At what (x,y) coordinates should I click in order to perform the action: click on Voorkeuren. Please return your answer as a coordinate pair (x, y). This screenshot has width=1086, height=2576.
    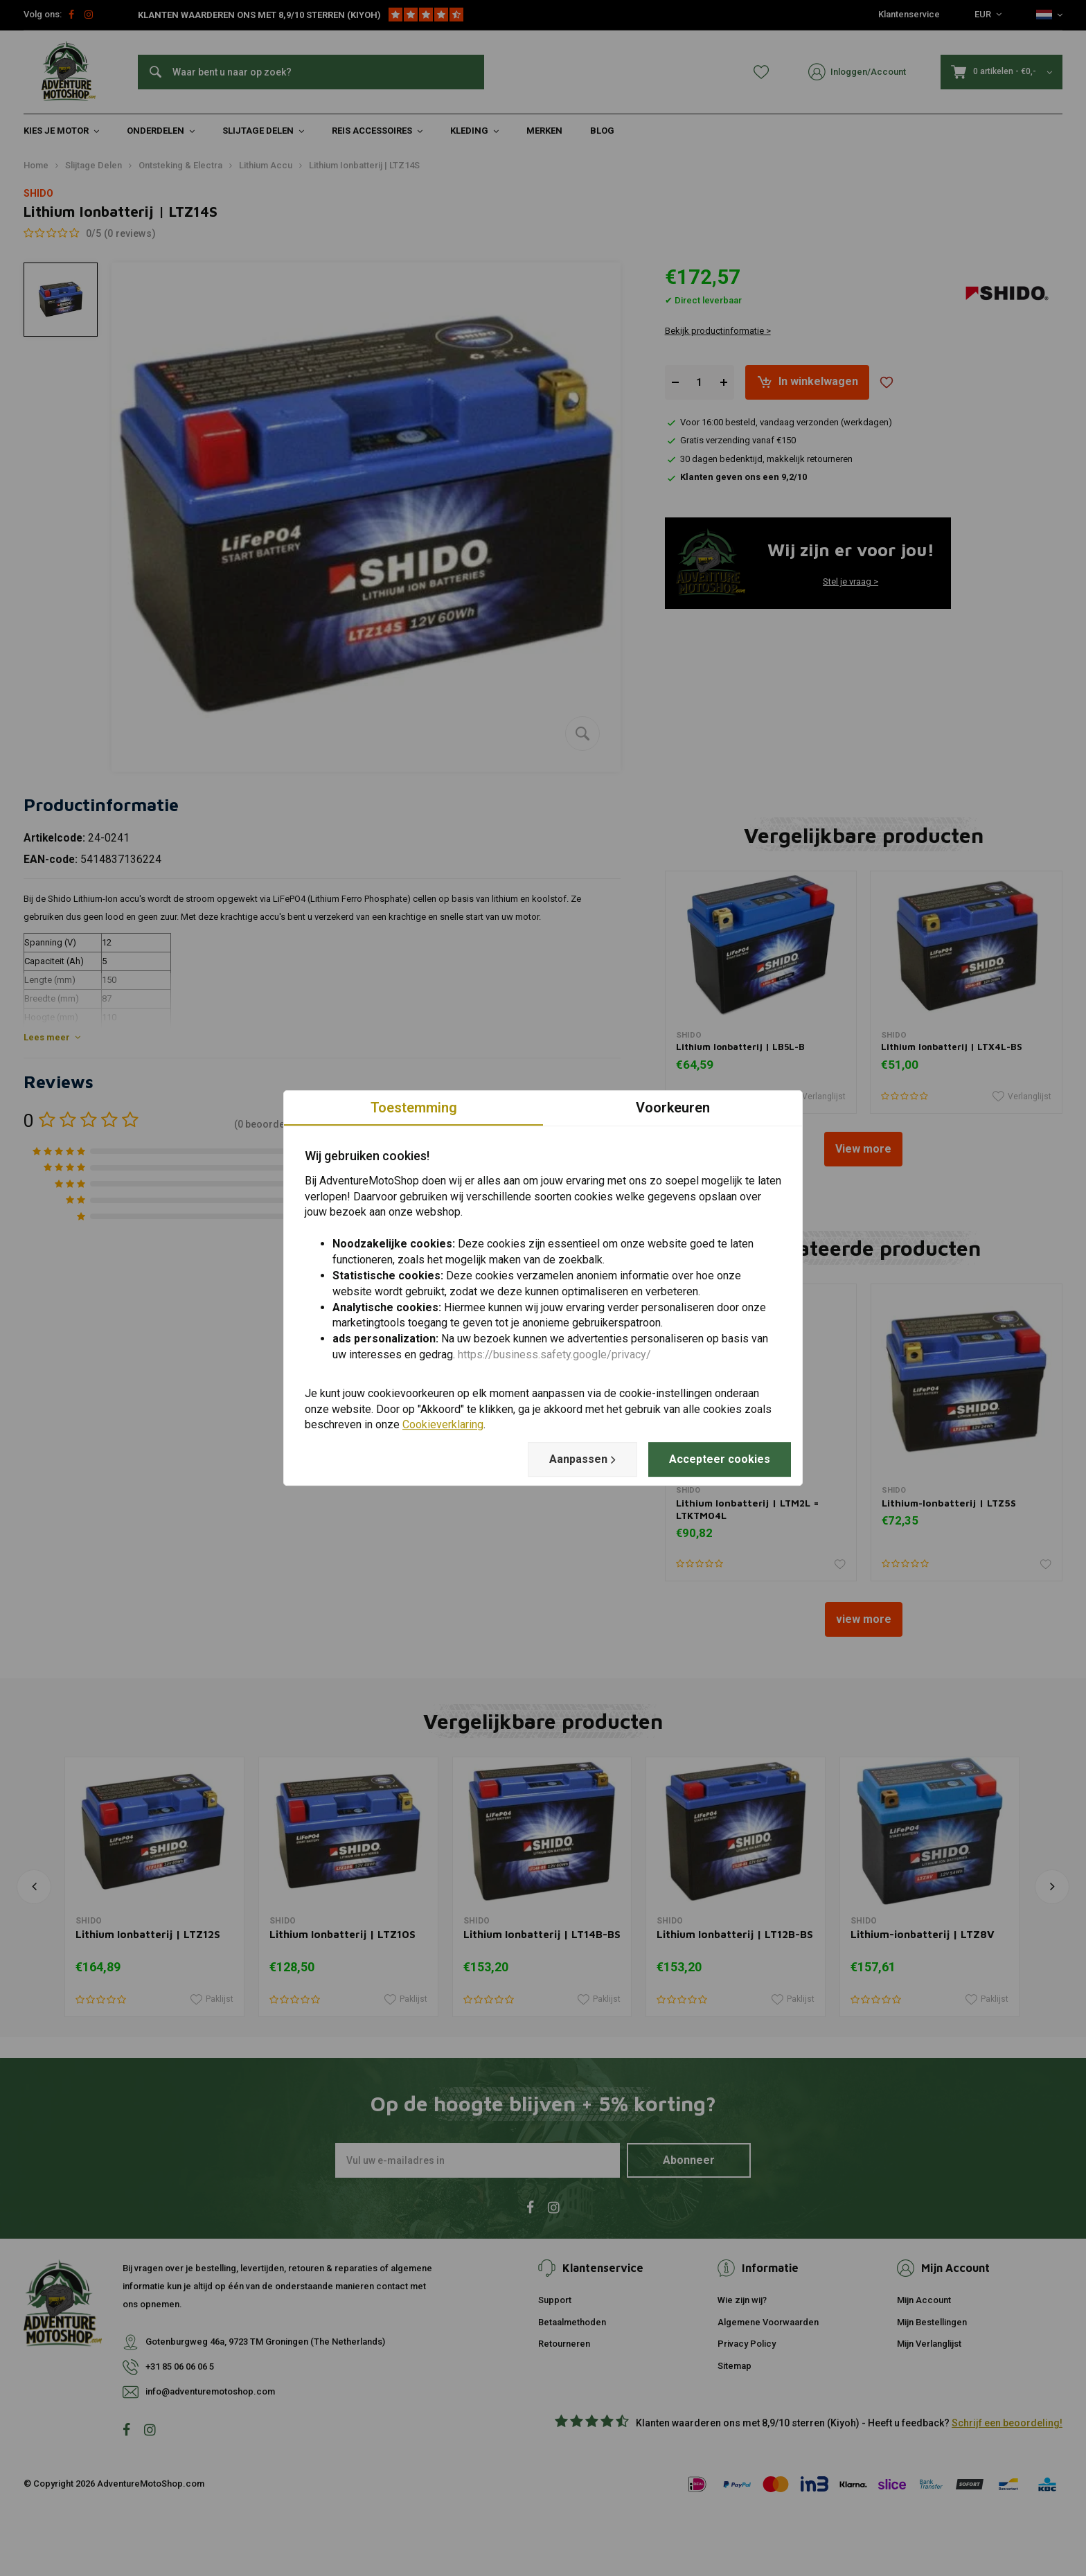
    Looking at the image, I should click on (673, 1107).